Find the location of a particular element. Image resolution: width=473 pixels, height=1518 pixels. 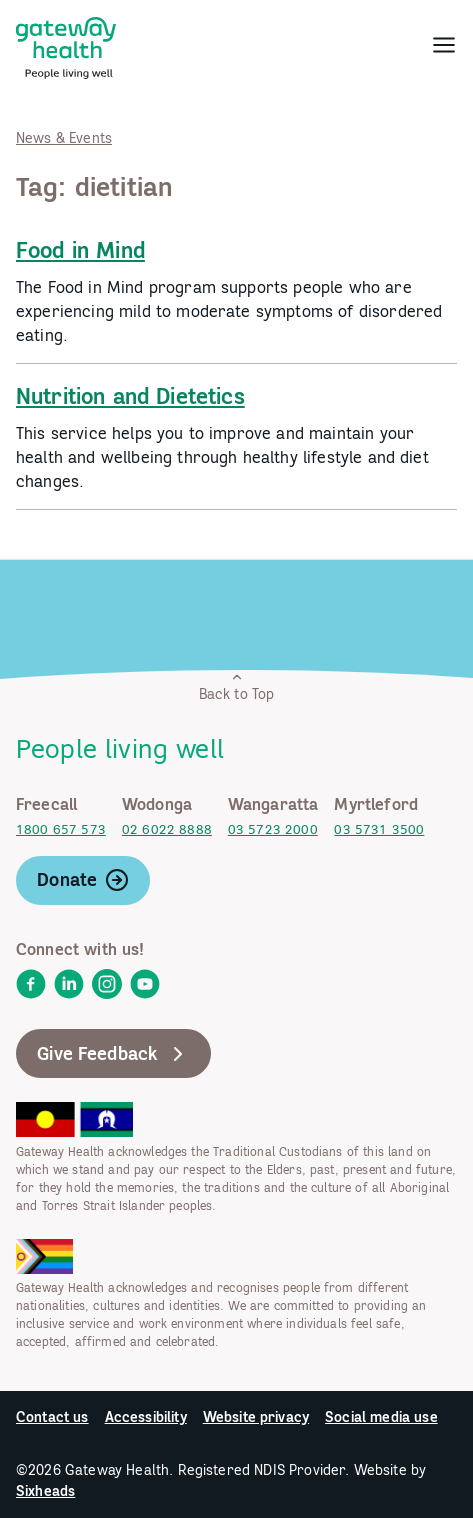

Accessibility [link] is located at coordinates (146, 1417).